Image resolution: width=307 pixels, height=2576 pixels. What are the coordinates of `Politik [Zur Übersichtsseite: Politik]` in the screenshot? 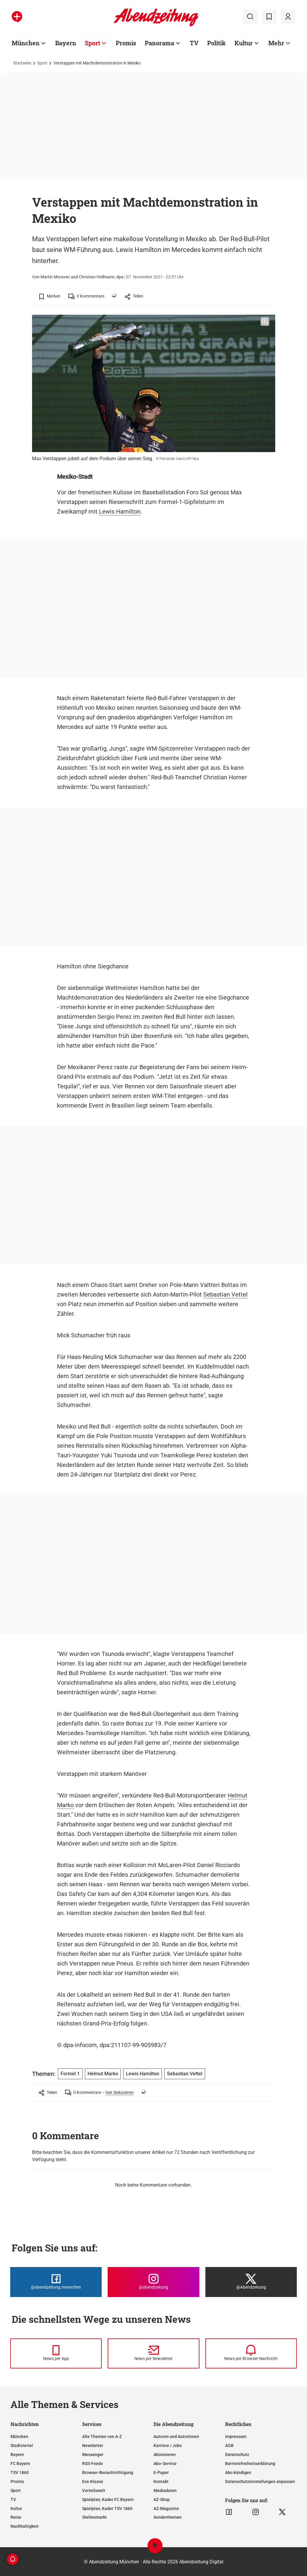 It's located at (216, 43).